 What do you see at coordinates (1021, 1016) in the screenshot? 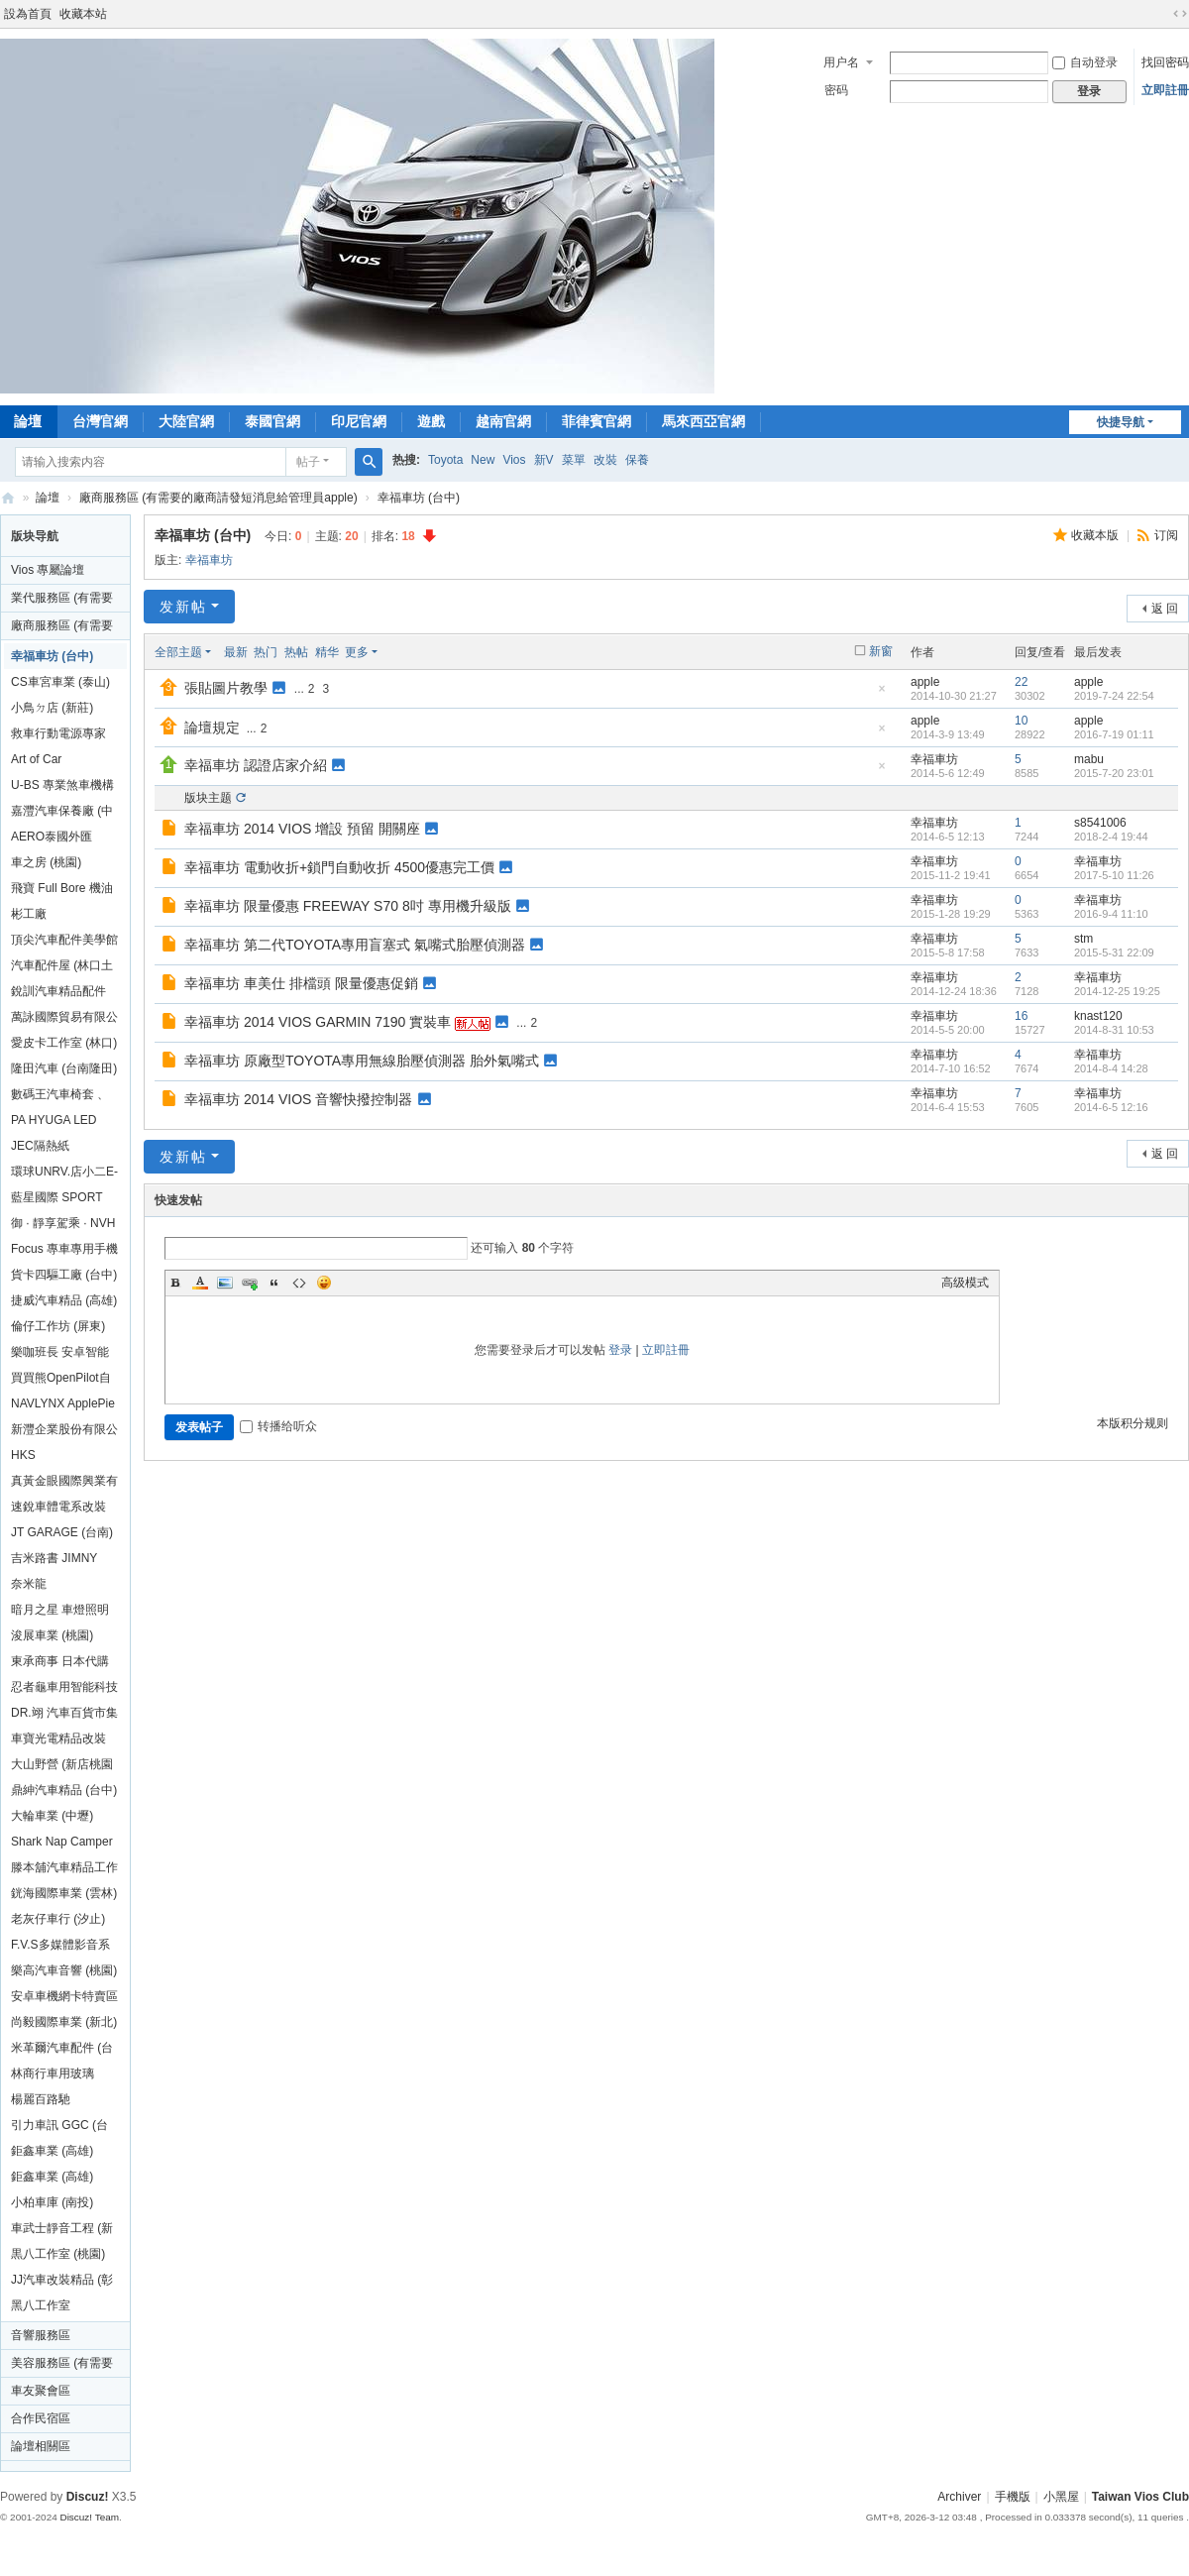
I see `16` at bounding box center [1021, 1016].